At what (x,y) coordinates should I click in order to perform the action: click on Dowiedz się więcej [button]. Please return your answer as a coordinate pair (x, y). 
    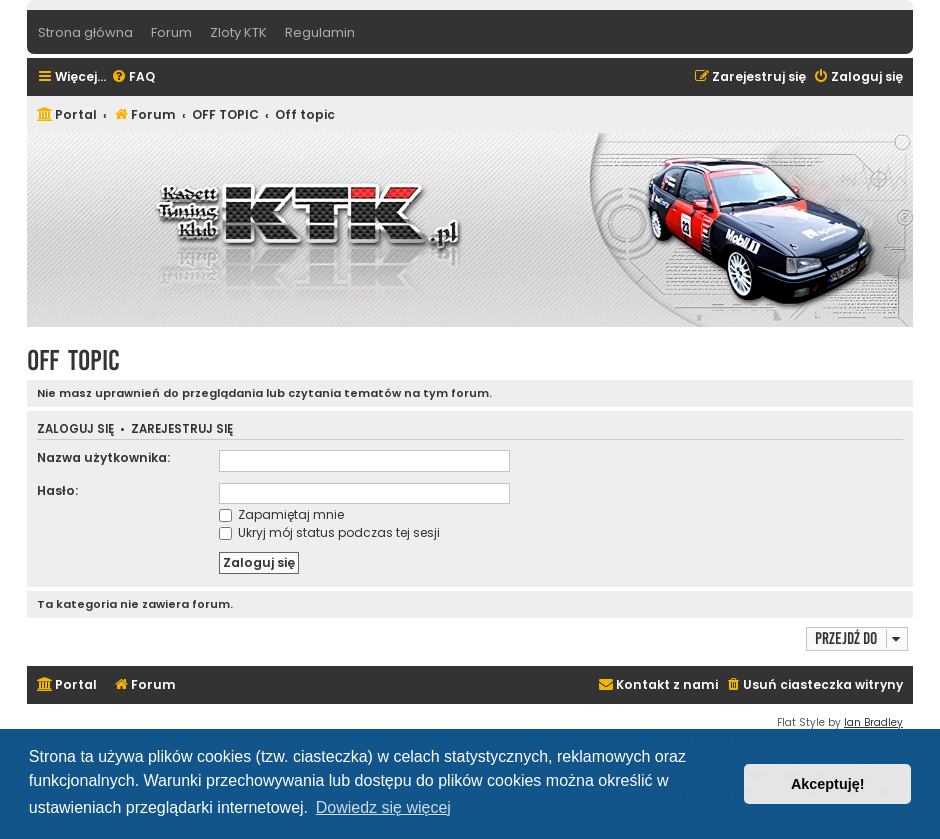
    Looking at the image, I should click on (383, 807).